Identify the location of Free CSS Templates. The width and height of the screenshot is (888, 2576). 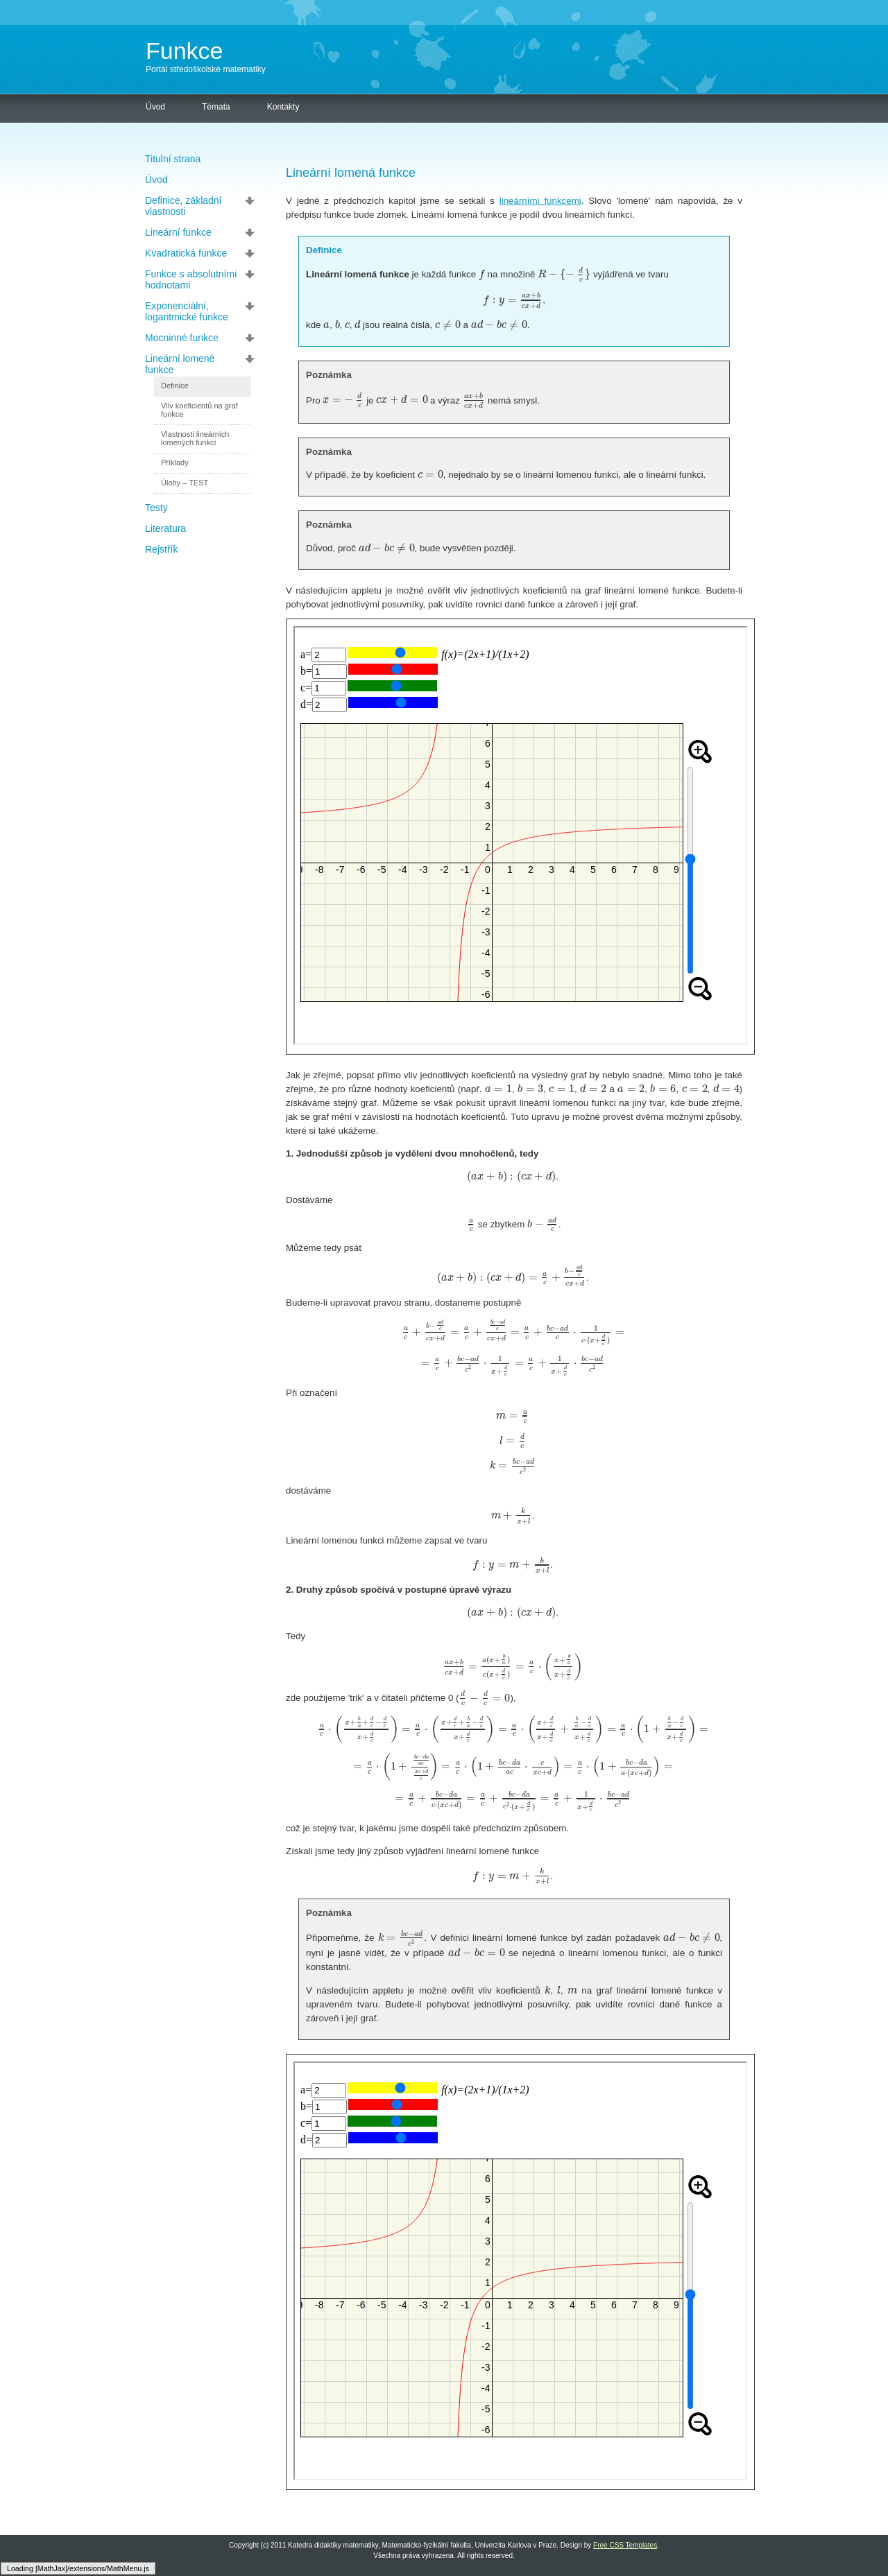
(625, 2545).